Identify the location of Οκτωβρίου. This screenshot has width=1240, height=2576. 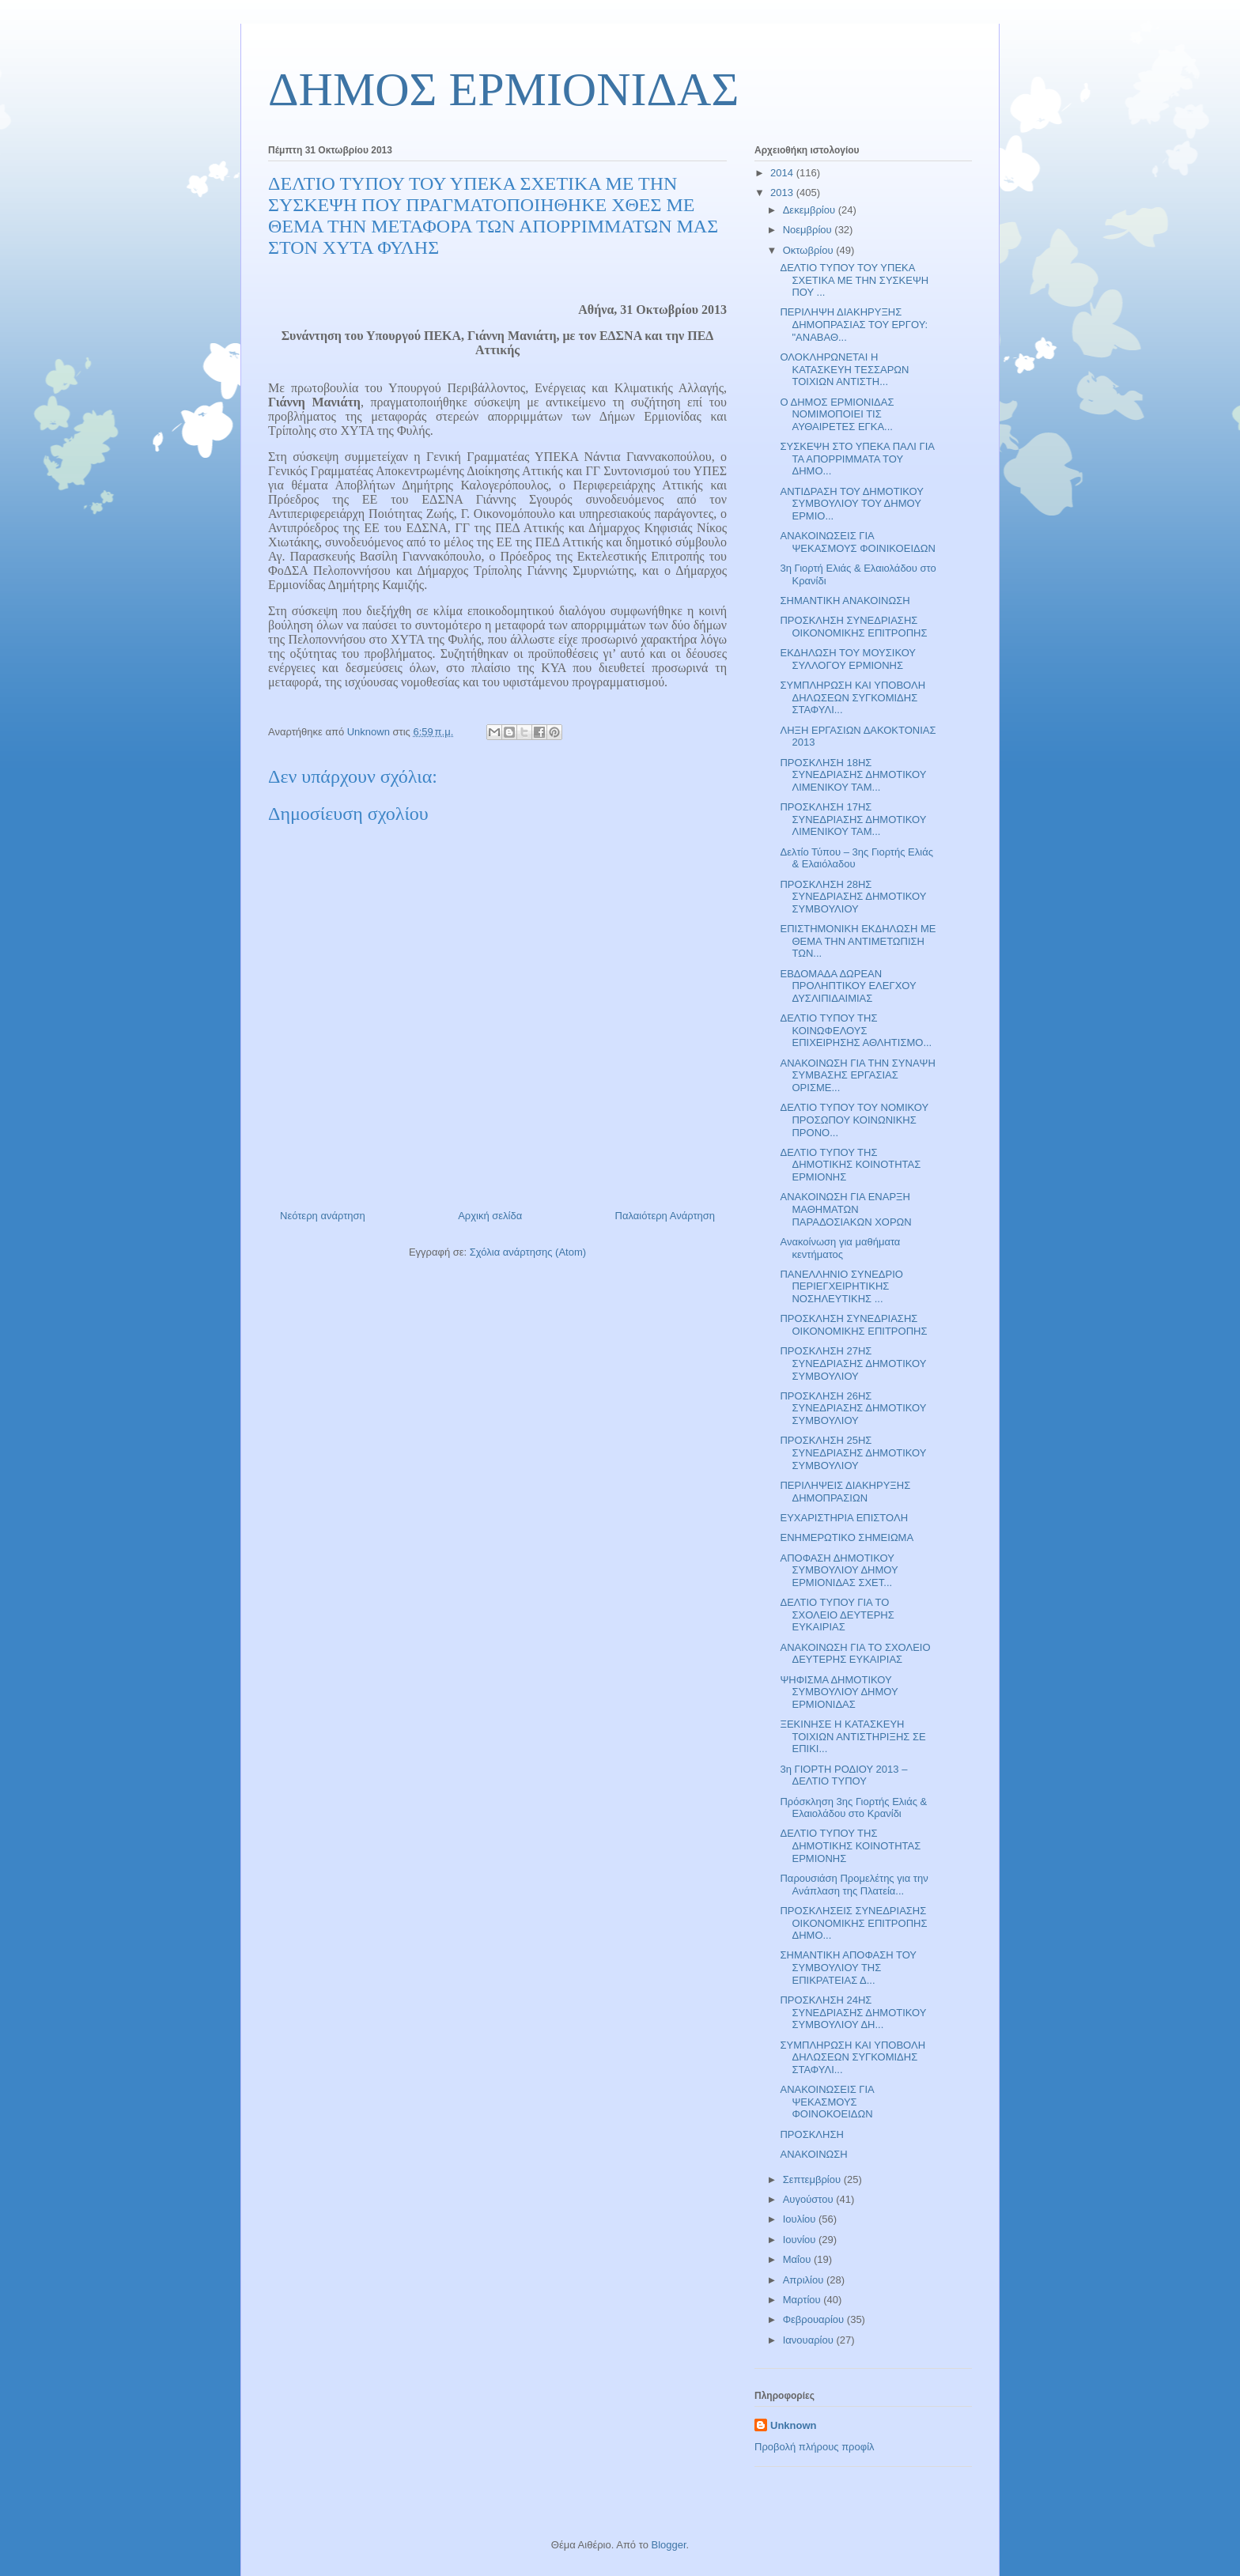
(809, 250).